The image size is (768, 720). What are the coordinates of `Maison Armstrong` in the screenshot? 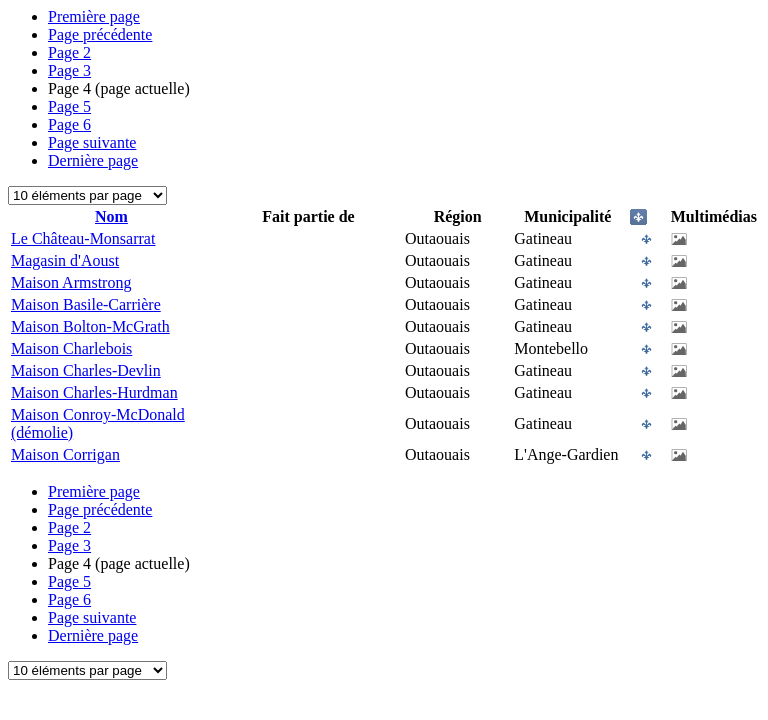 It's located at (71, 282).